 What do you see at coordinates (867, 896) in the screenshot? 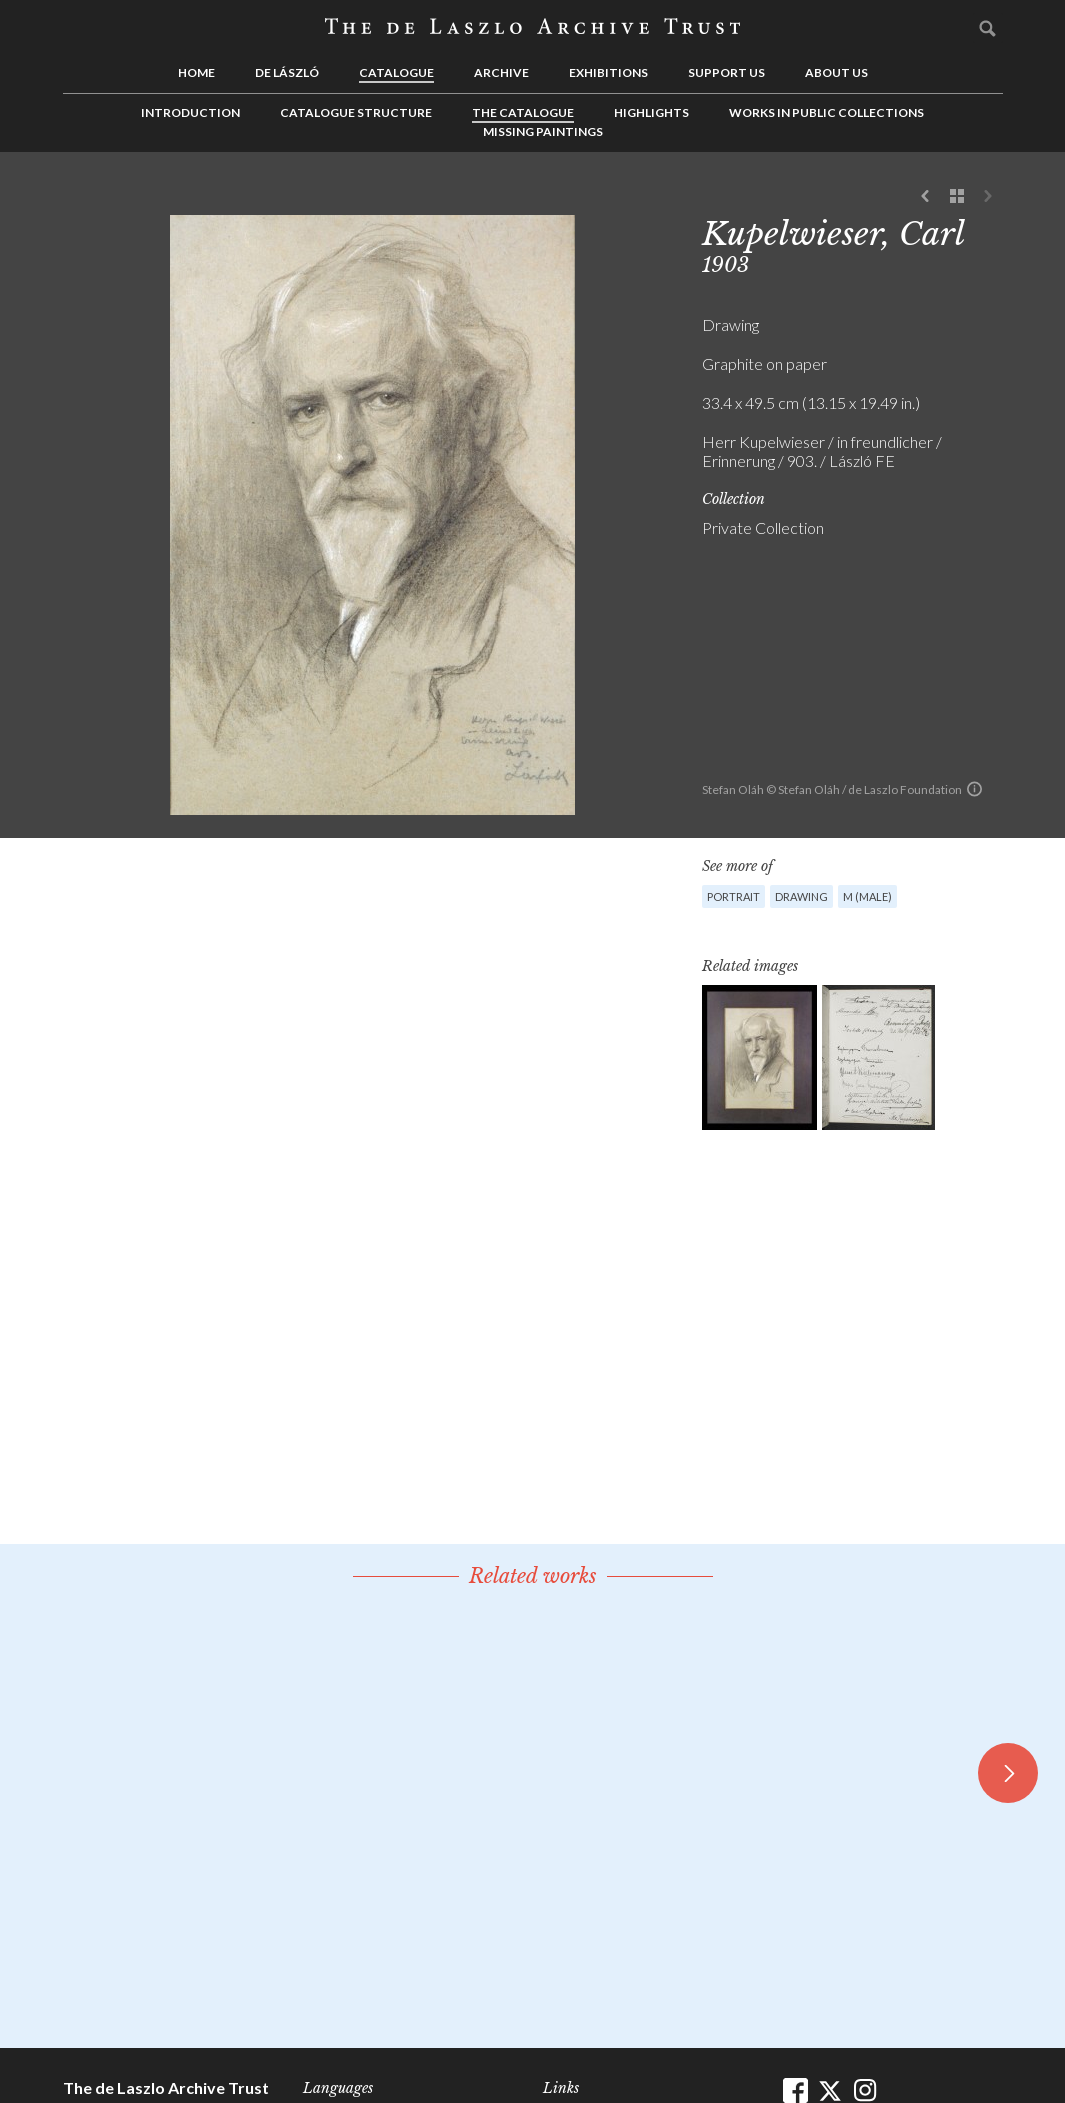
I see `M (male)` at bounding box center [867, 896].